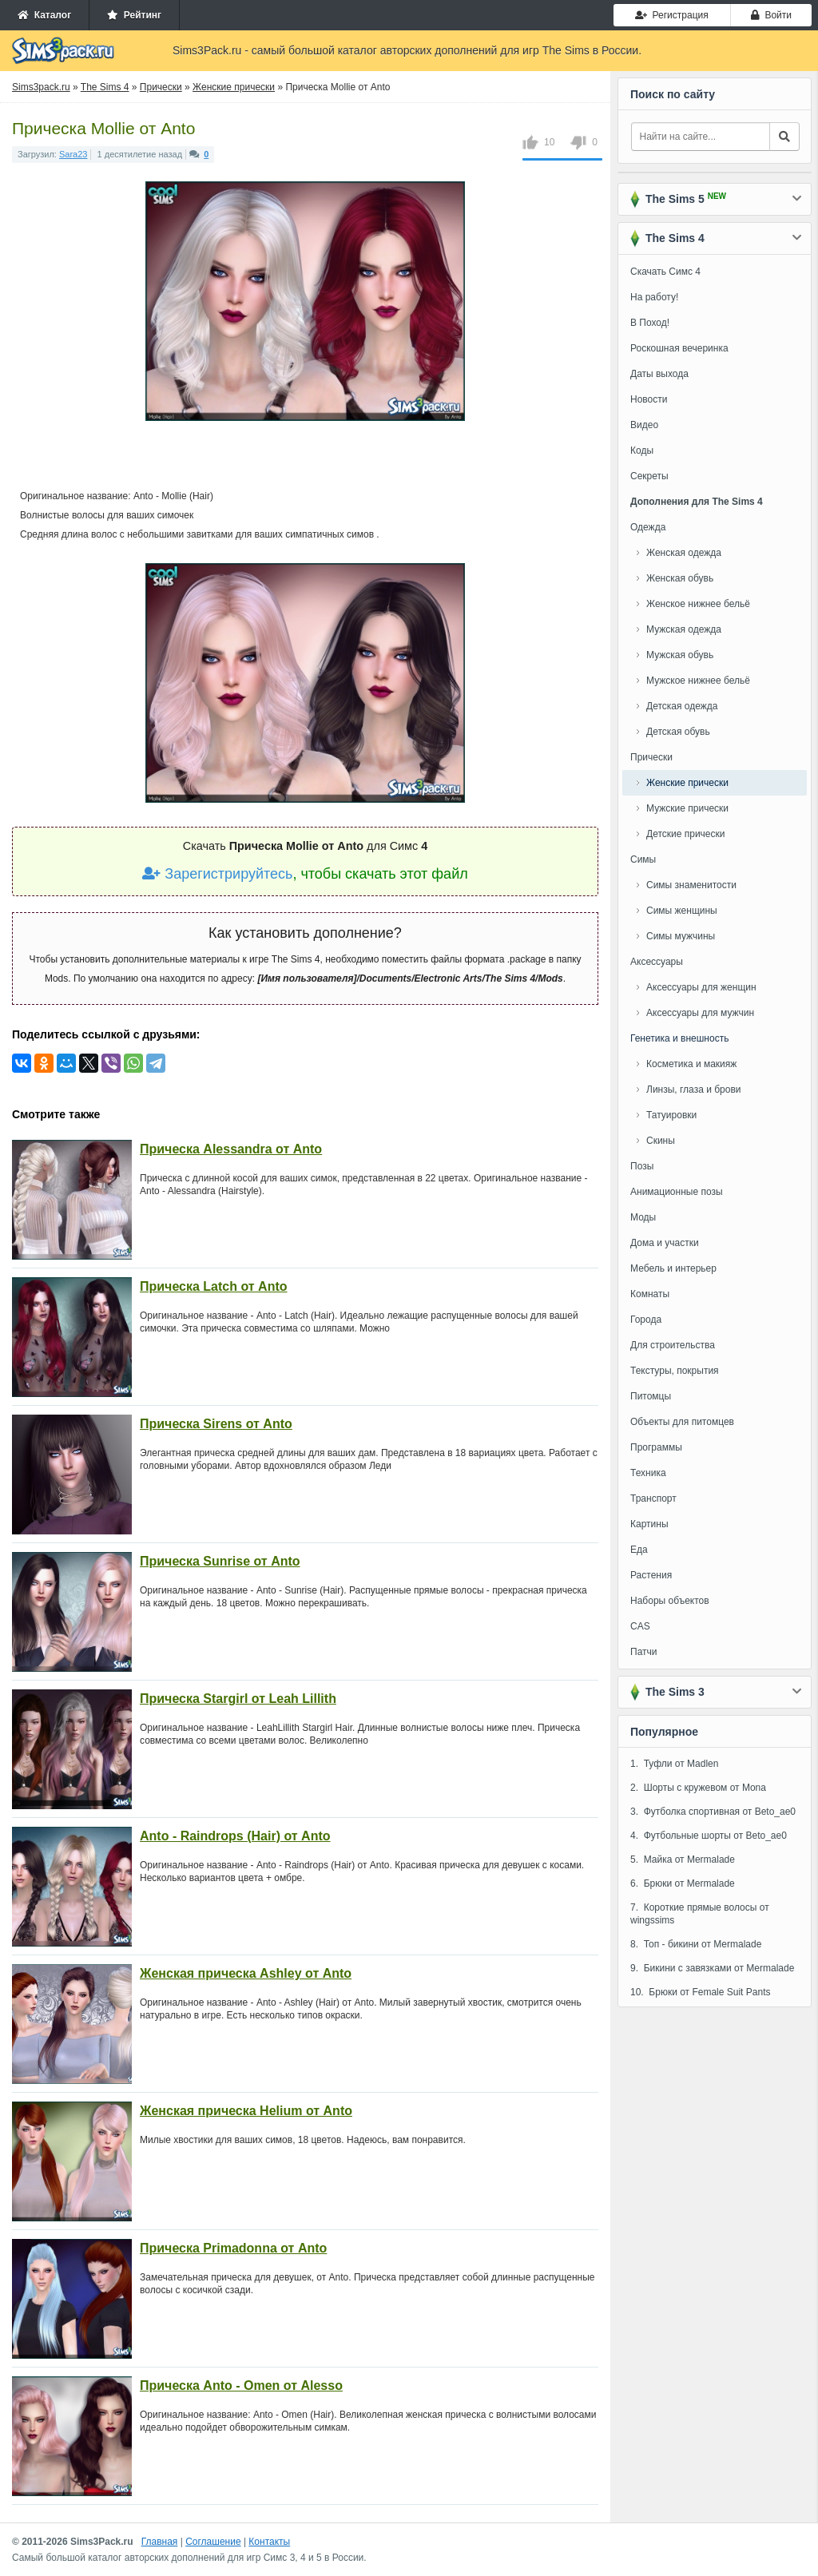 This screenshot has width=818, height=2576. Describe the element at coordinates (647, 527) in the screenshot. I see `Одежда` at that location.